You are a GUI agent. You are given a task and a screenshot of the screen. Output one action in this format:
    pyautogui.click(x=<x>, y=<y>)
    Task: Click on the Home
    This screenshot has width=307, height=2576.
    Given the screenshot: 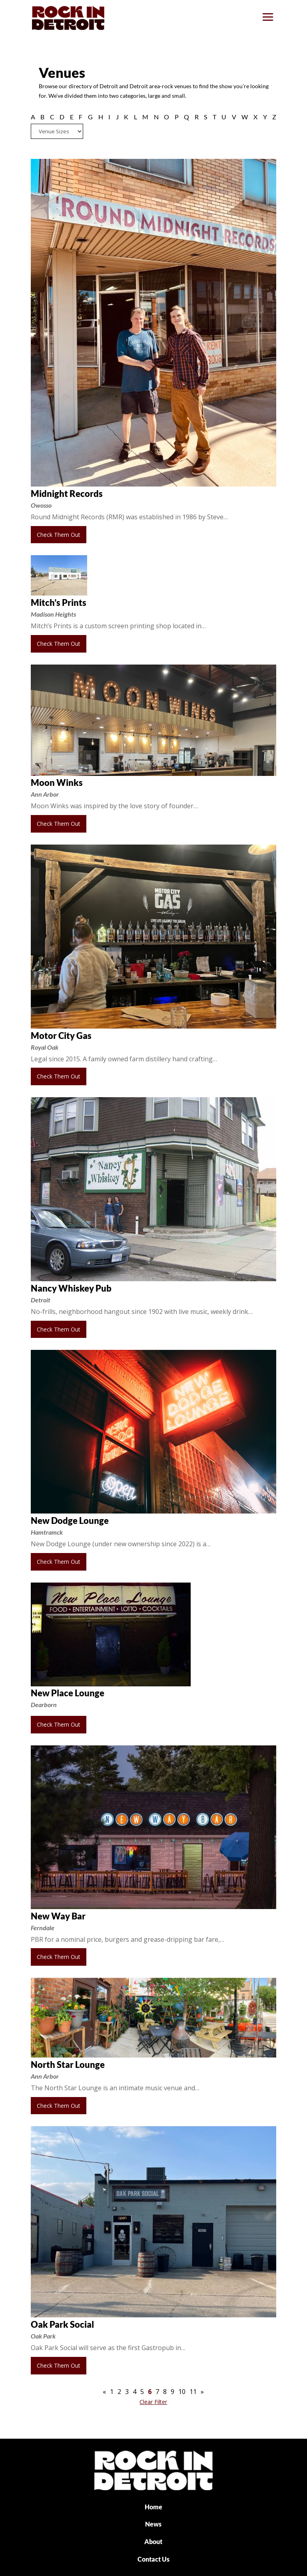 What is the action you would take?
    pyautogui.click(x=153, y=2507)
    